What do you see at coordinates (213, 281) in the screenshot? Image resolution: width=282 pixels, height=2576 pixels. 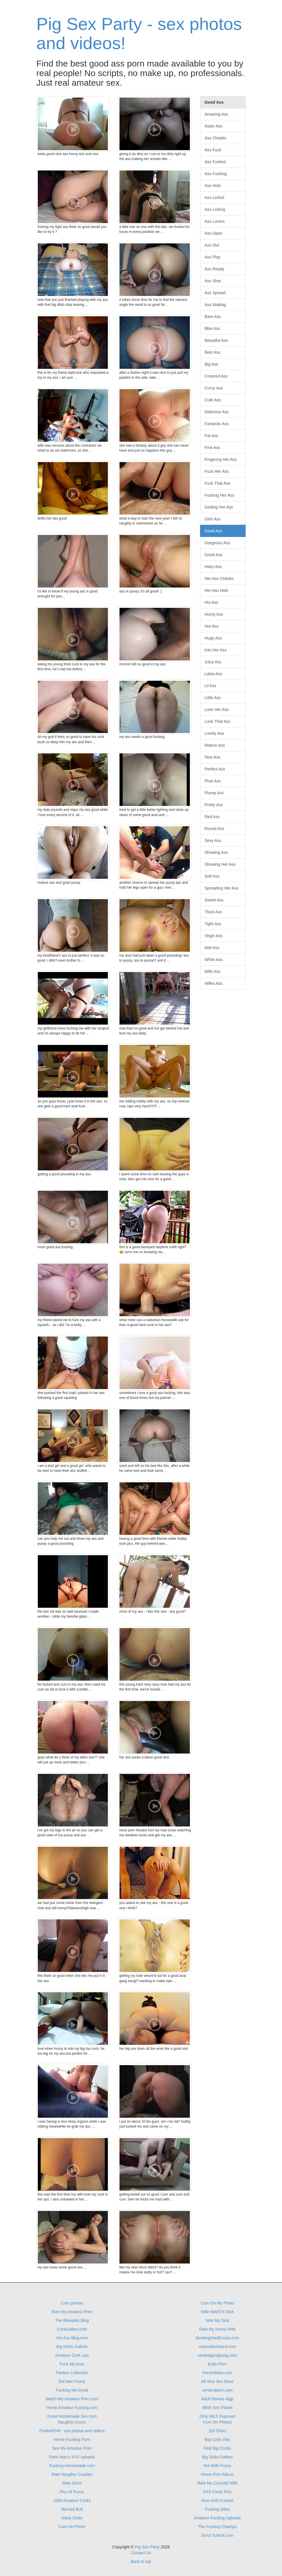 I see `Ass Shot` at bounding box center [213, 281].